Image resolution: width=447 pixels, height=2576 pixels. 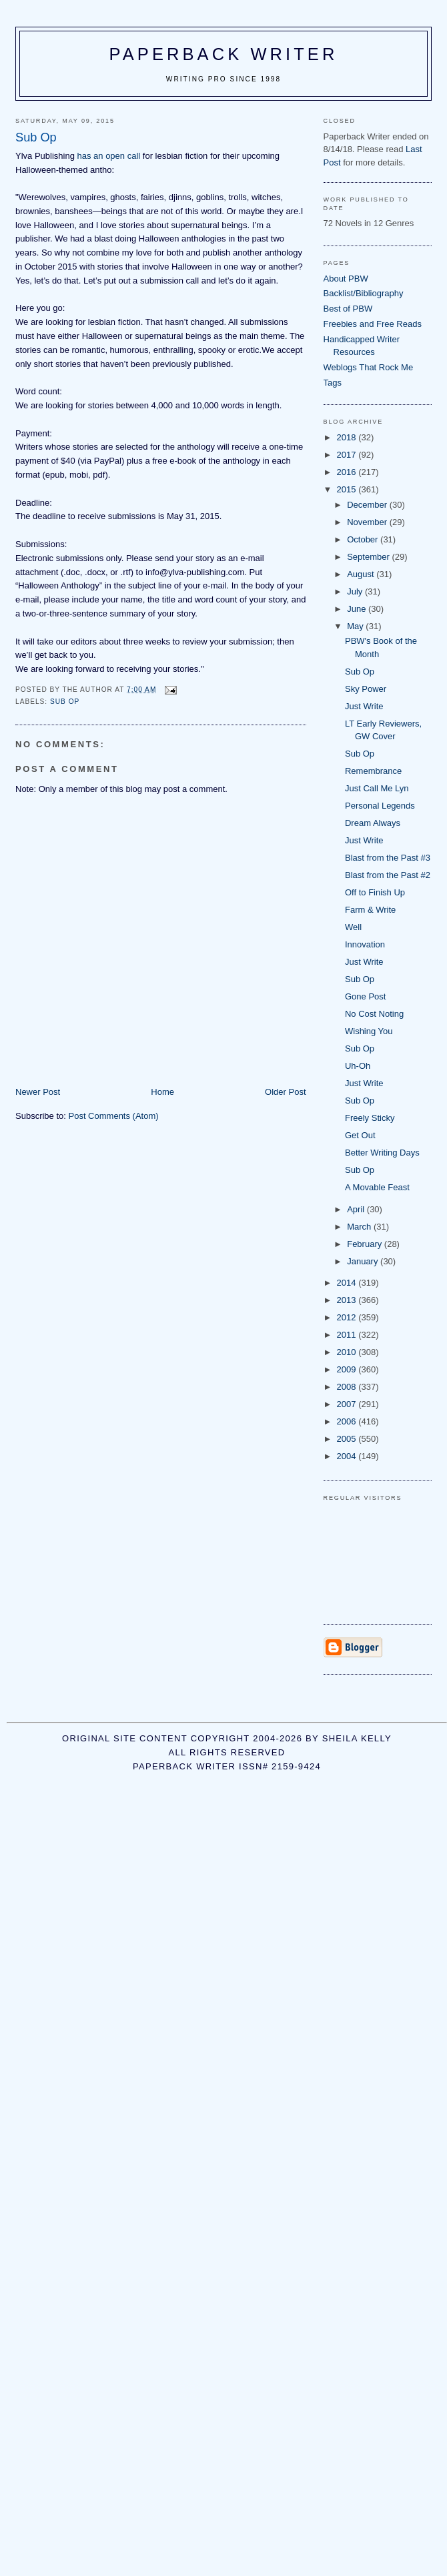 What do you see at coordinates (370, 910) in the screenshot?
I see `Farm & Write` at bounding box center [370, 910].